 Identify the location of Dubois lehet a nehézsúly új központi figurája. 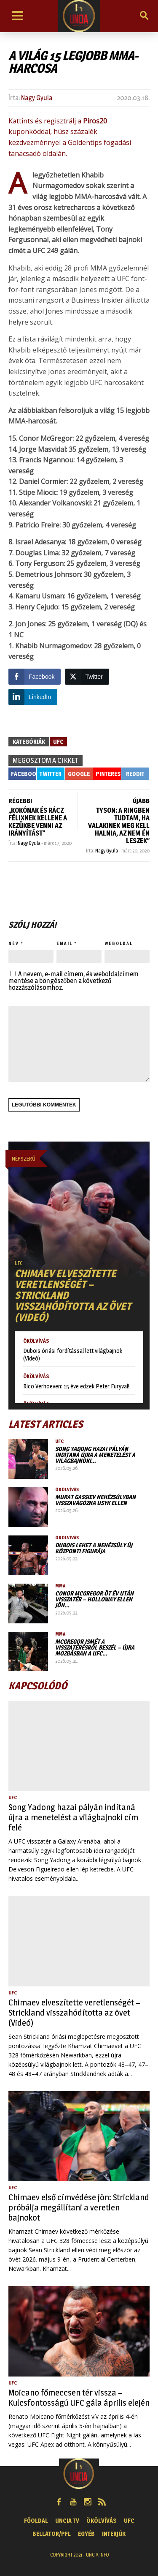
(93, 1547).